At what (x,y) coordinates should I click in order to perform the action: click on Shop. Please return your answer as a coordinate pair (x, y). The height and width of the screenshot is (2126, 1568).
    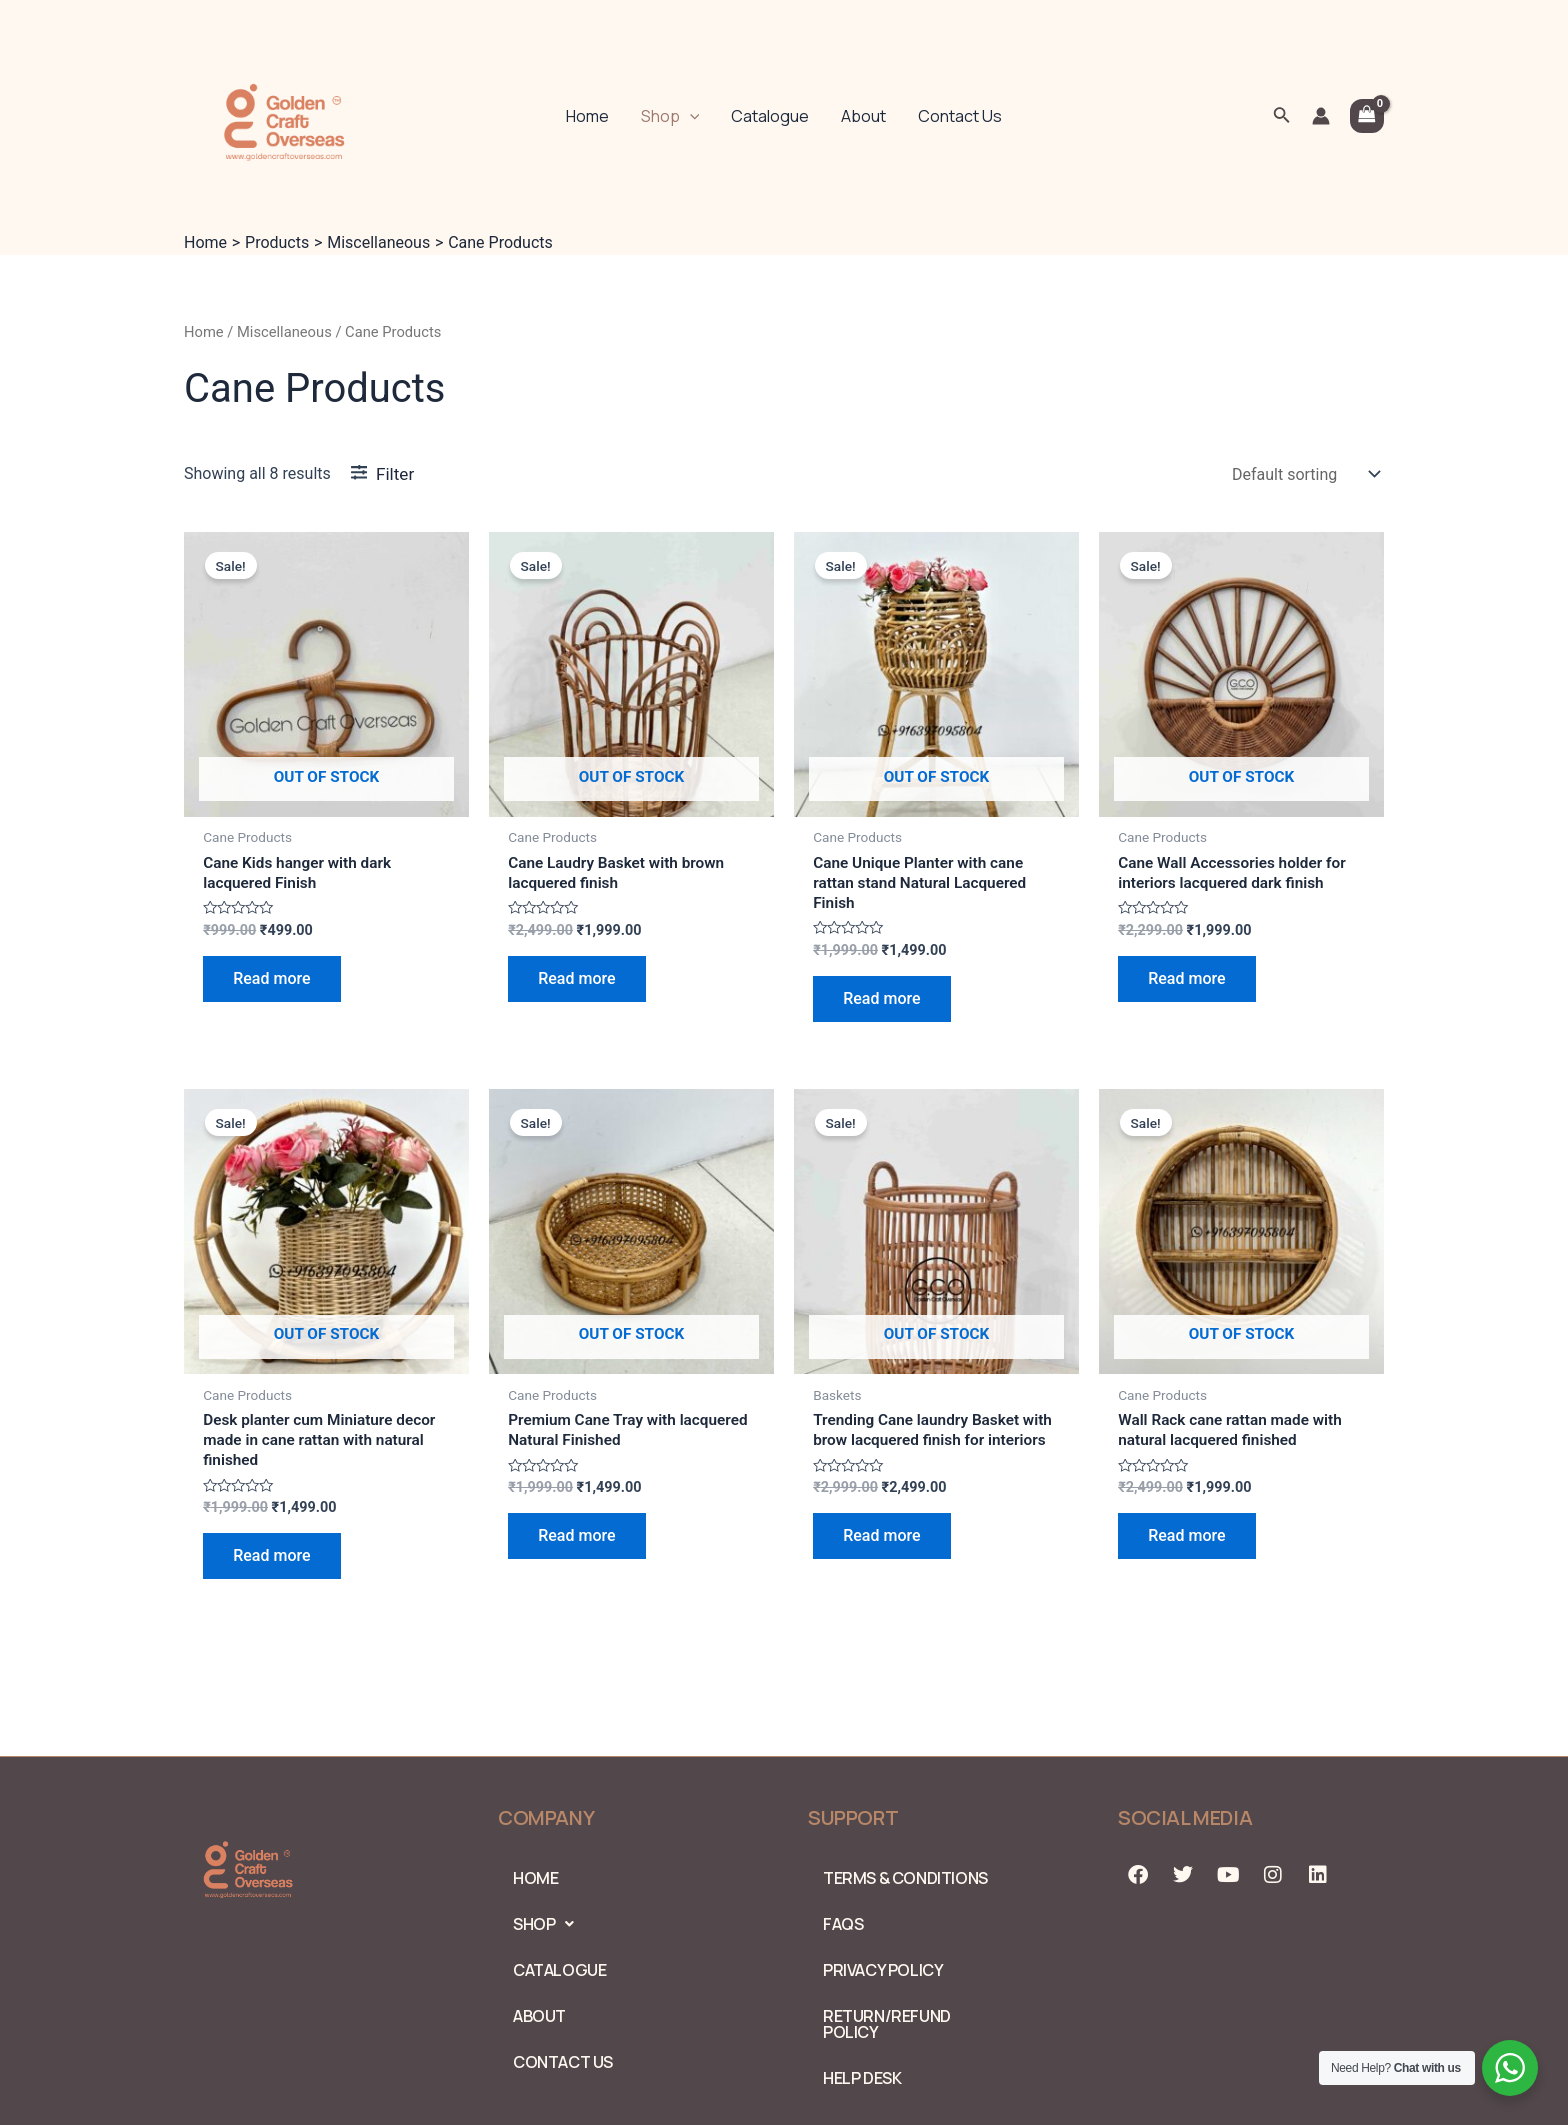
    Looking at the image, I should click on (670, 116).